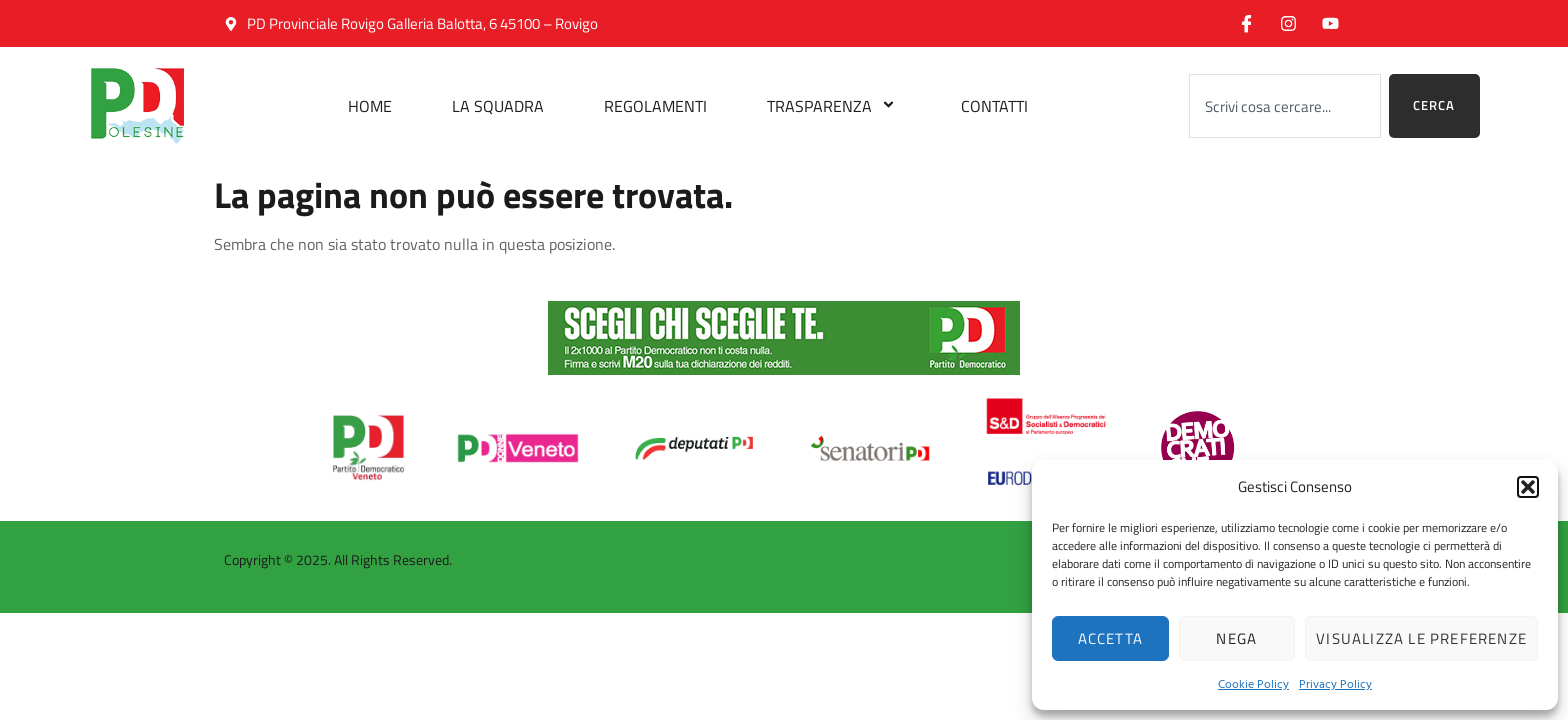 The width and height of the screenshot is (1568, 720). What do you see at coordinates (1110, 638) in the screenshot?
I see `Accetta` at bounding box center [1110, 638].